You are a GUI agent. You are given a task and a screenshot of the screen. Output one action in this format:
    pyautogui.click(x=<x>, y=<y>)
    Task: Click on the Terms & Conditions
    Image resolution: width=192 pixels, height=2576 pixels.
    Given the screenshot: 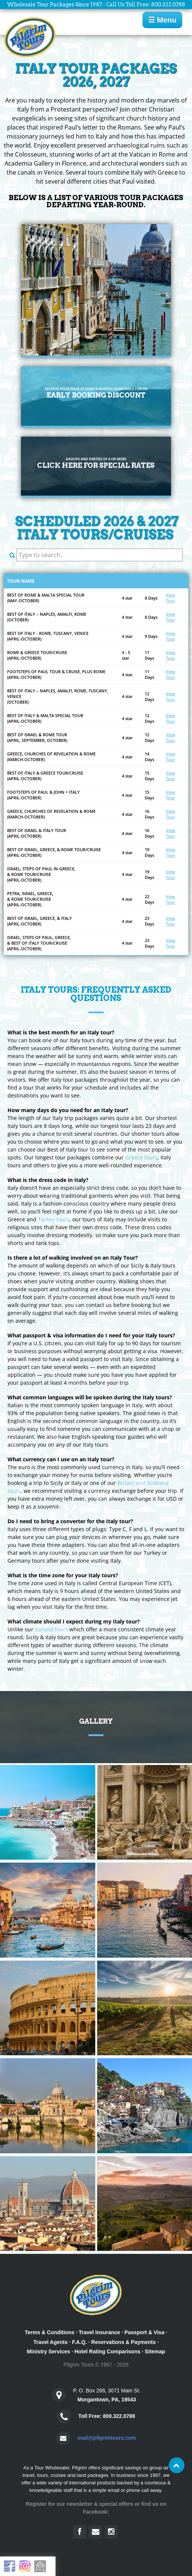 What is the action you would take?
    pyautogui.click(x=49, y=2332)
    